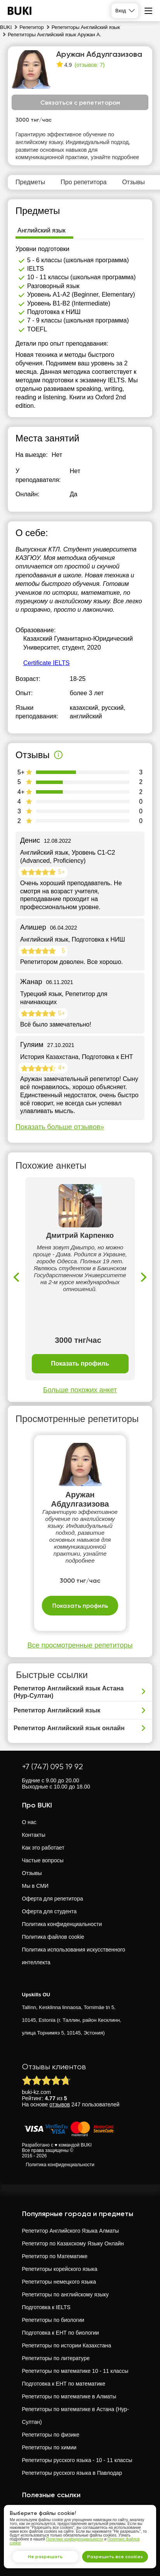 This screenshot has width=160, height=2576. I want to click on +7 (747) 095 19 92, so click(52, 1766).